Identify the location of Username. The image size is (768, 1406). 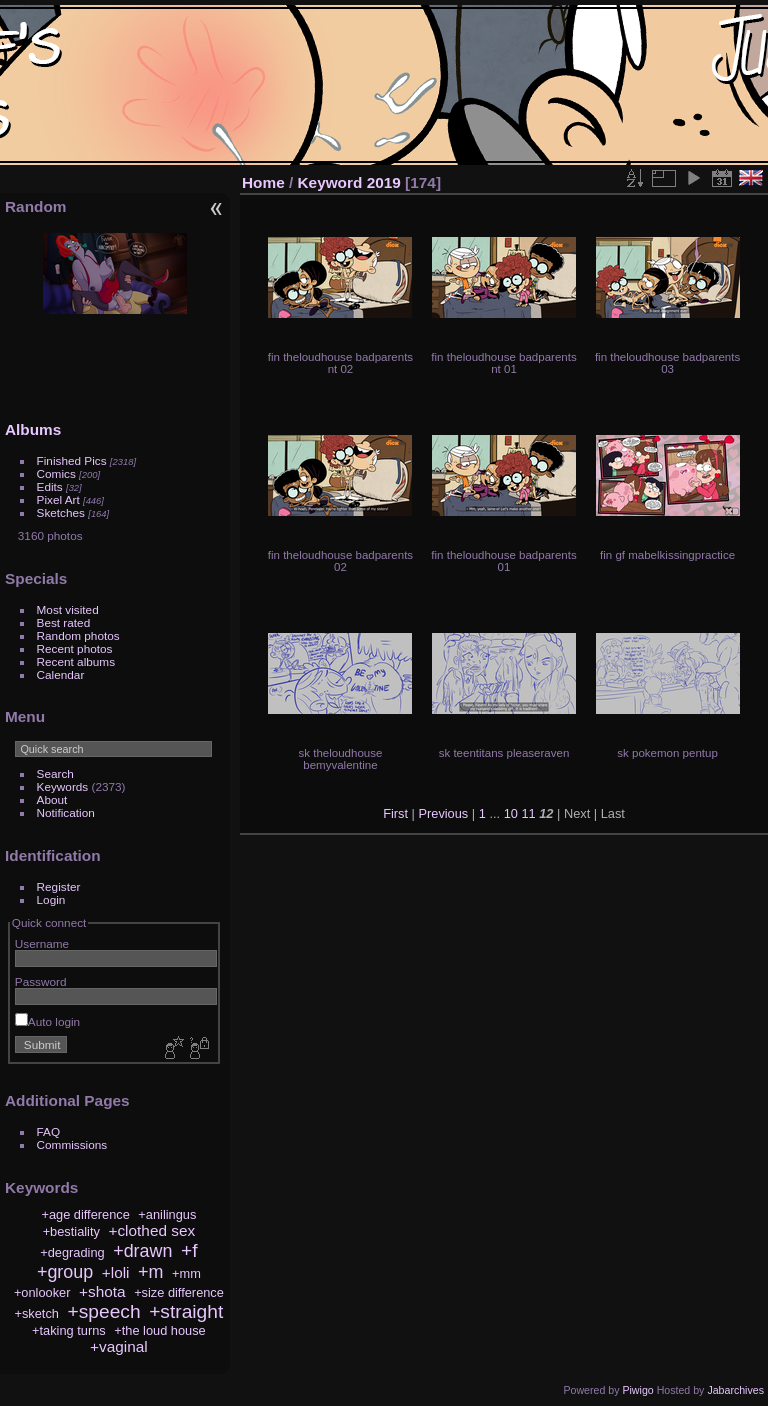
(42, 943).